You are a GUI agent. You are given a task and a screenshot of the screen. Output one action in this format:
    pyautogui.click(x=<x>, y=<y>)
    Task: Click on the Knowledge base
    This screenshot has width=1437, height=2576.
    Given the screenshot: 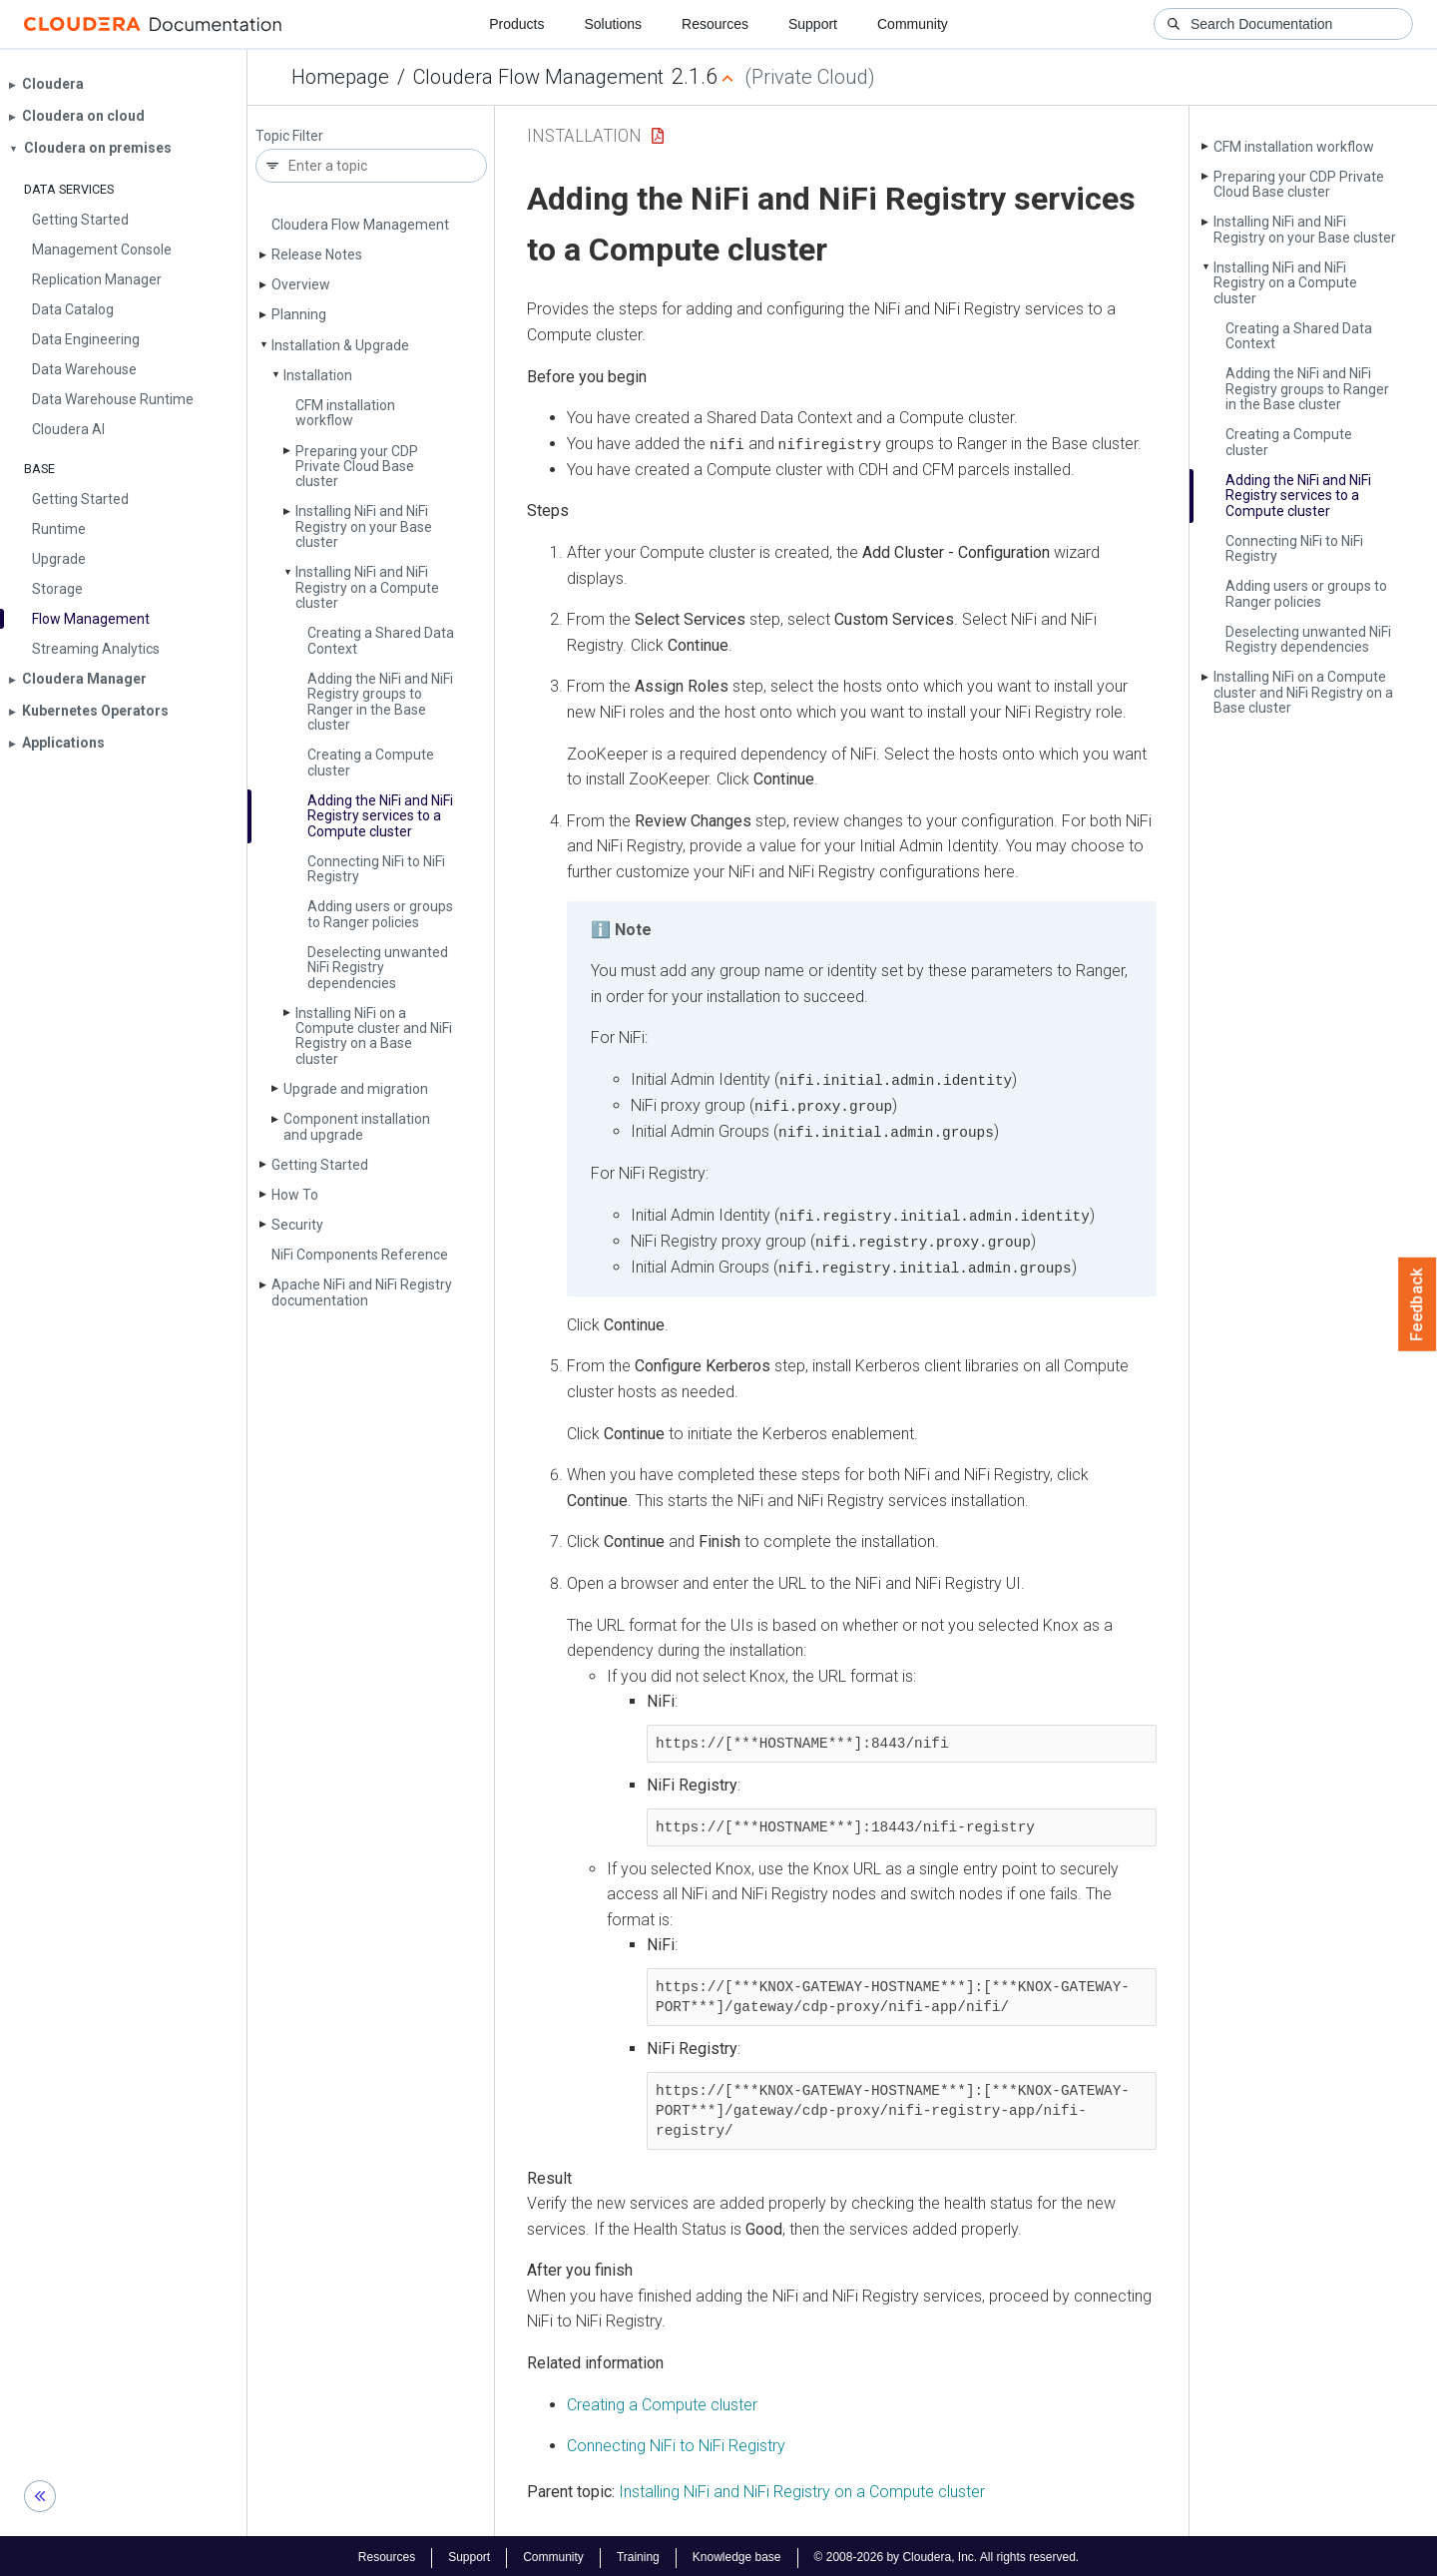 What is the action you would take?
    pyautogui.click(x=737, y=2554)
    